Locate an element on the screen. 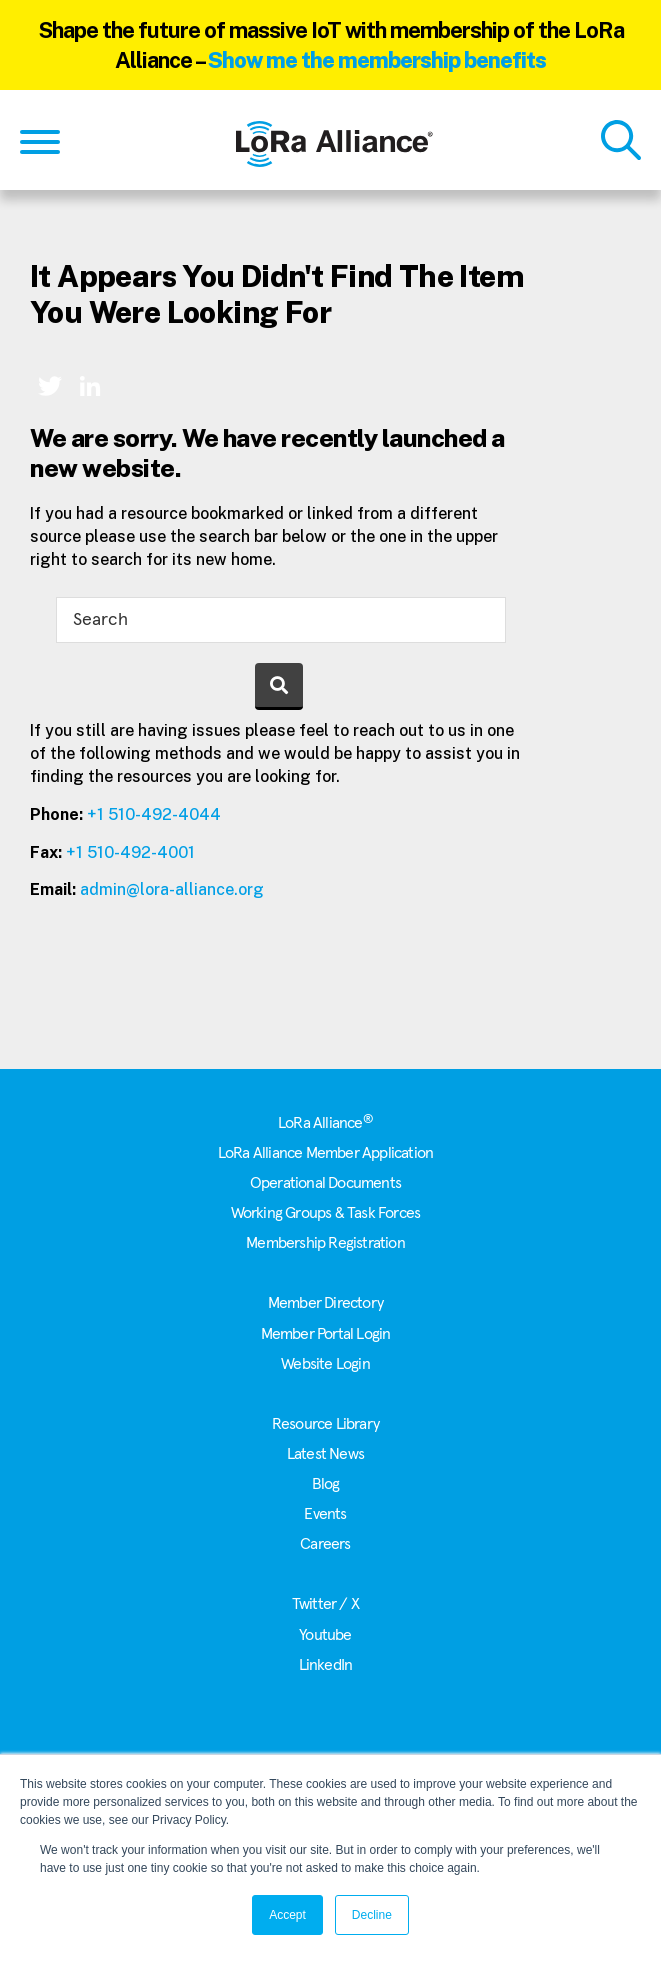 This screenshot has width=661, height=1961. Careers is located at coordinates (325, 1544).